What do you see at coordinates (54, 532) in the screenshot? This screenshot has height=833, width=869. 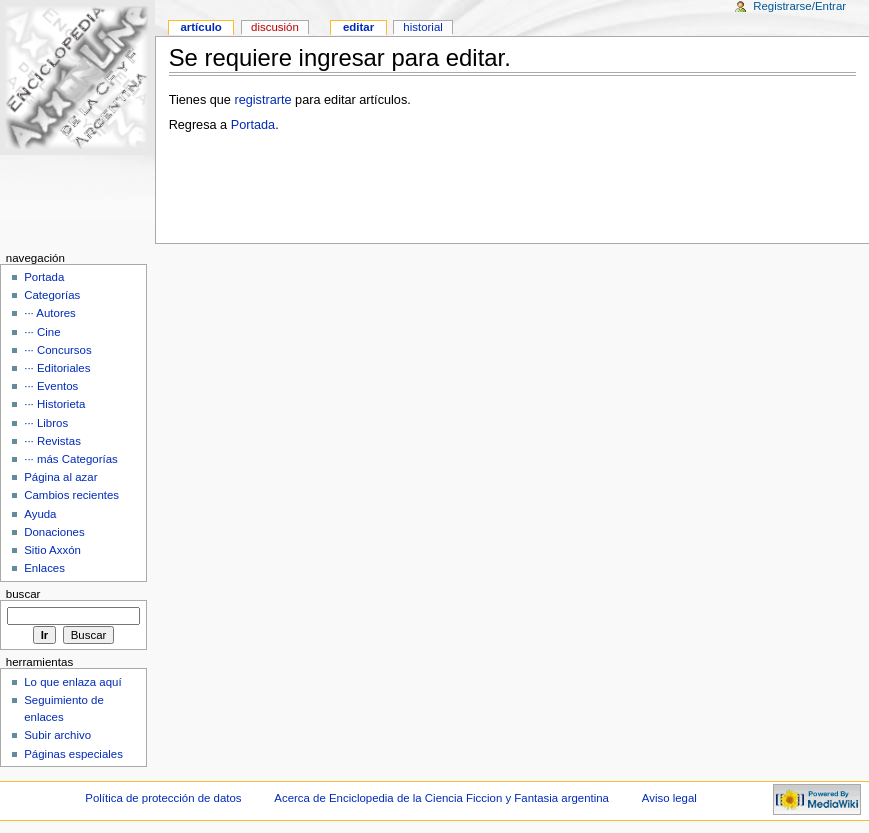 I see `Donaciones` at bounding box center [54, 532].